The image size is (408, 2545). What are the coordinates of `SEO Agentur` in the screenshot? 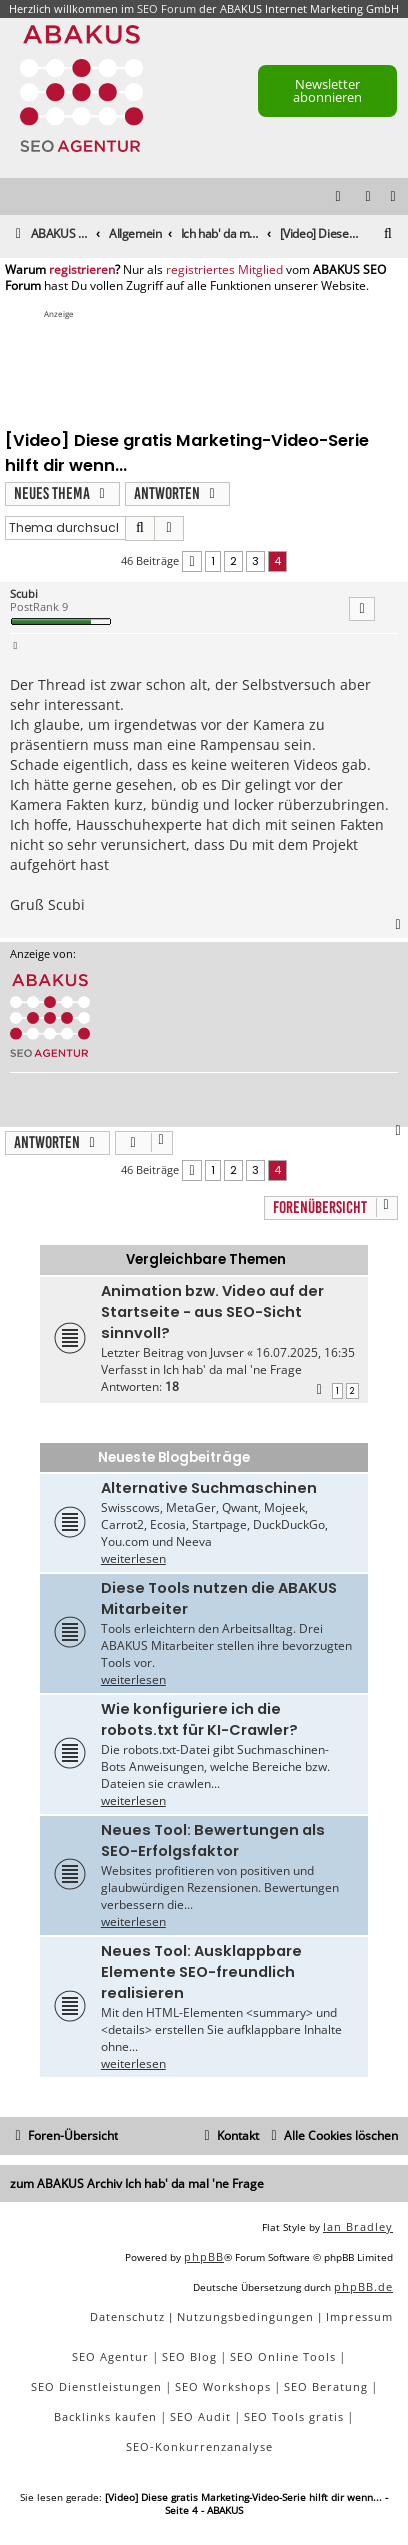 It's located at (110, 2356).